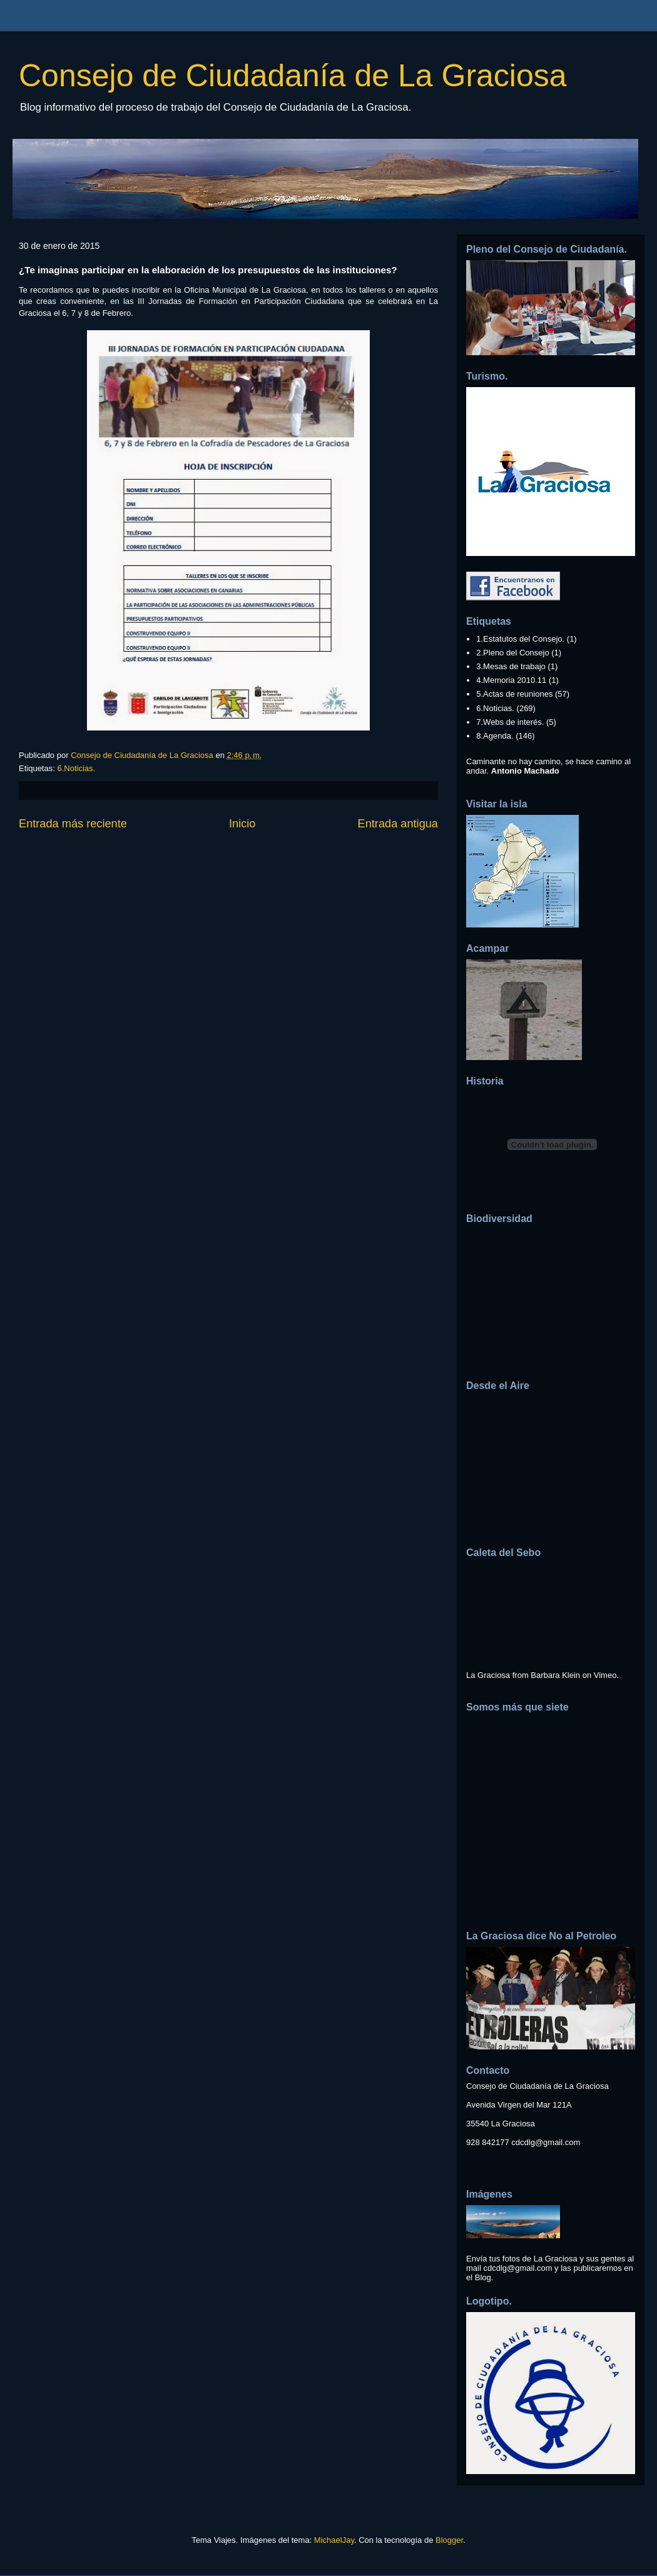 The width and height of the screenshot is (657, 2576). What do you see at coordinates (242, 823) in the screenshot?
I see `Inicio` at bounding box center [242, 823].